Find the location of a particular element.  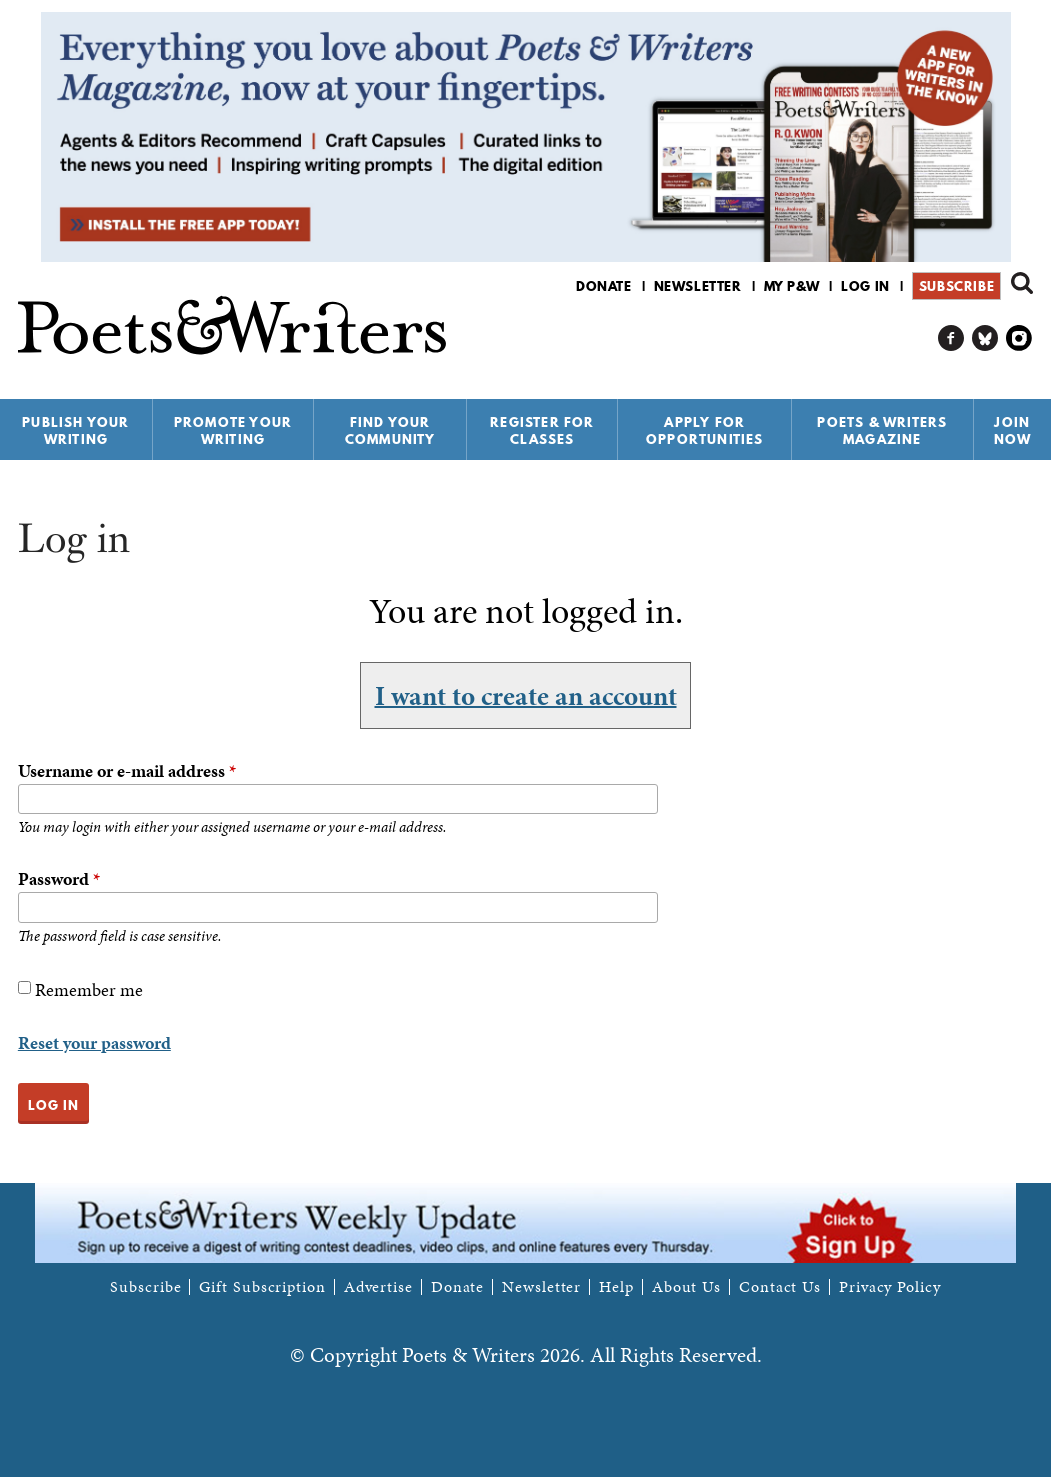

Gift Subscription is located at coordinates (262, 1287).